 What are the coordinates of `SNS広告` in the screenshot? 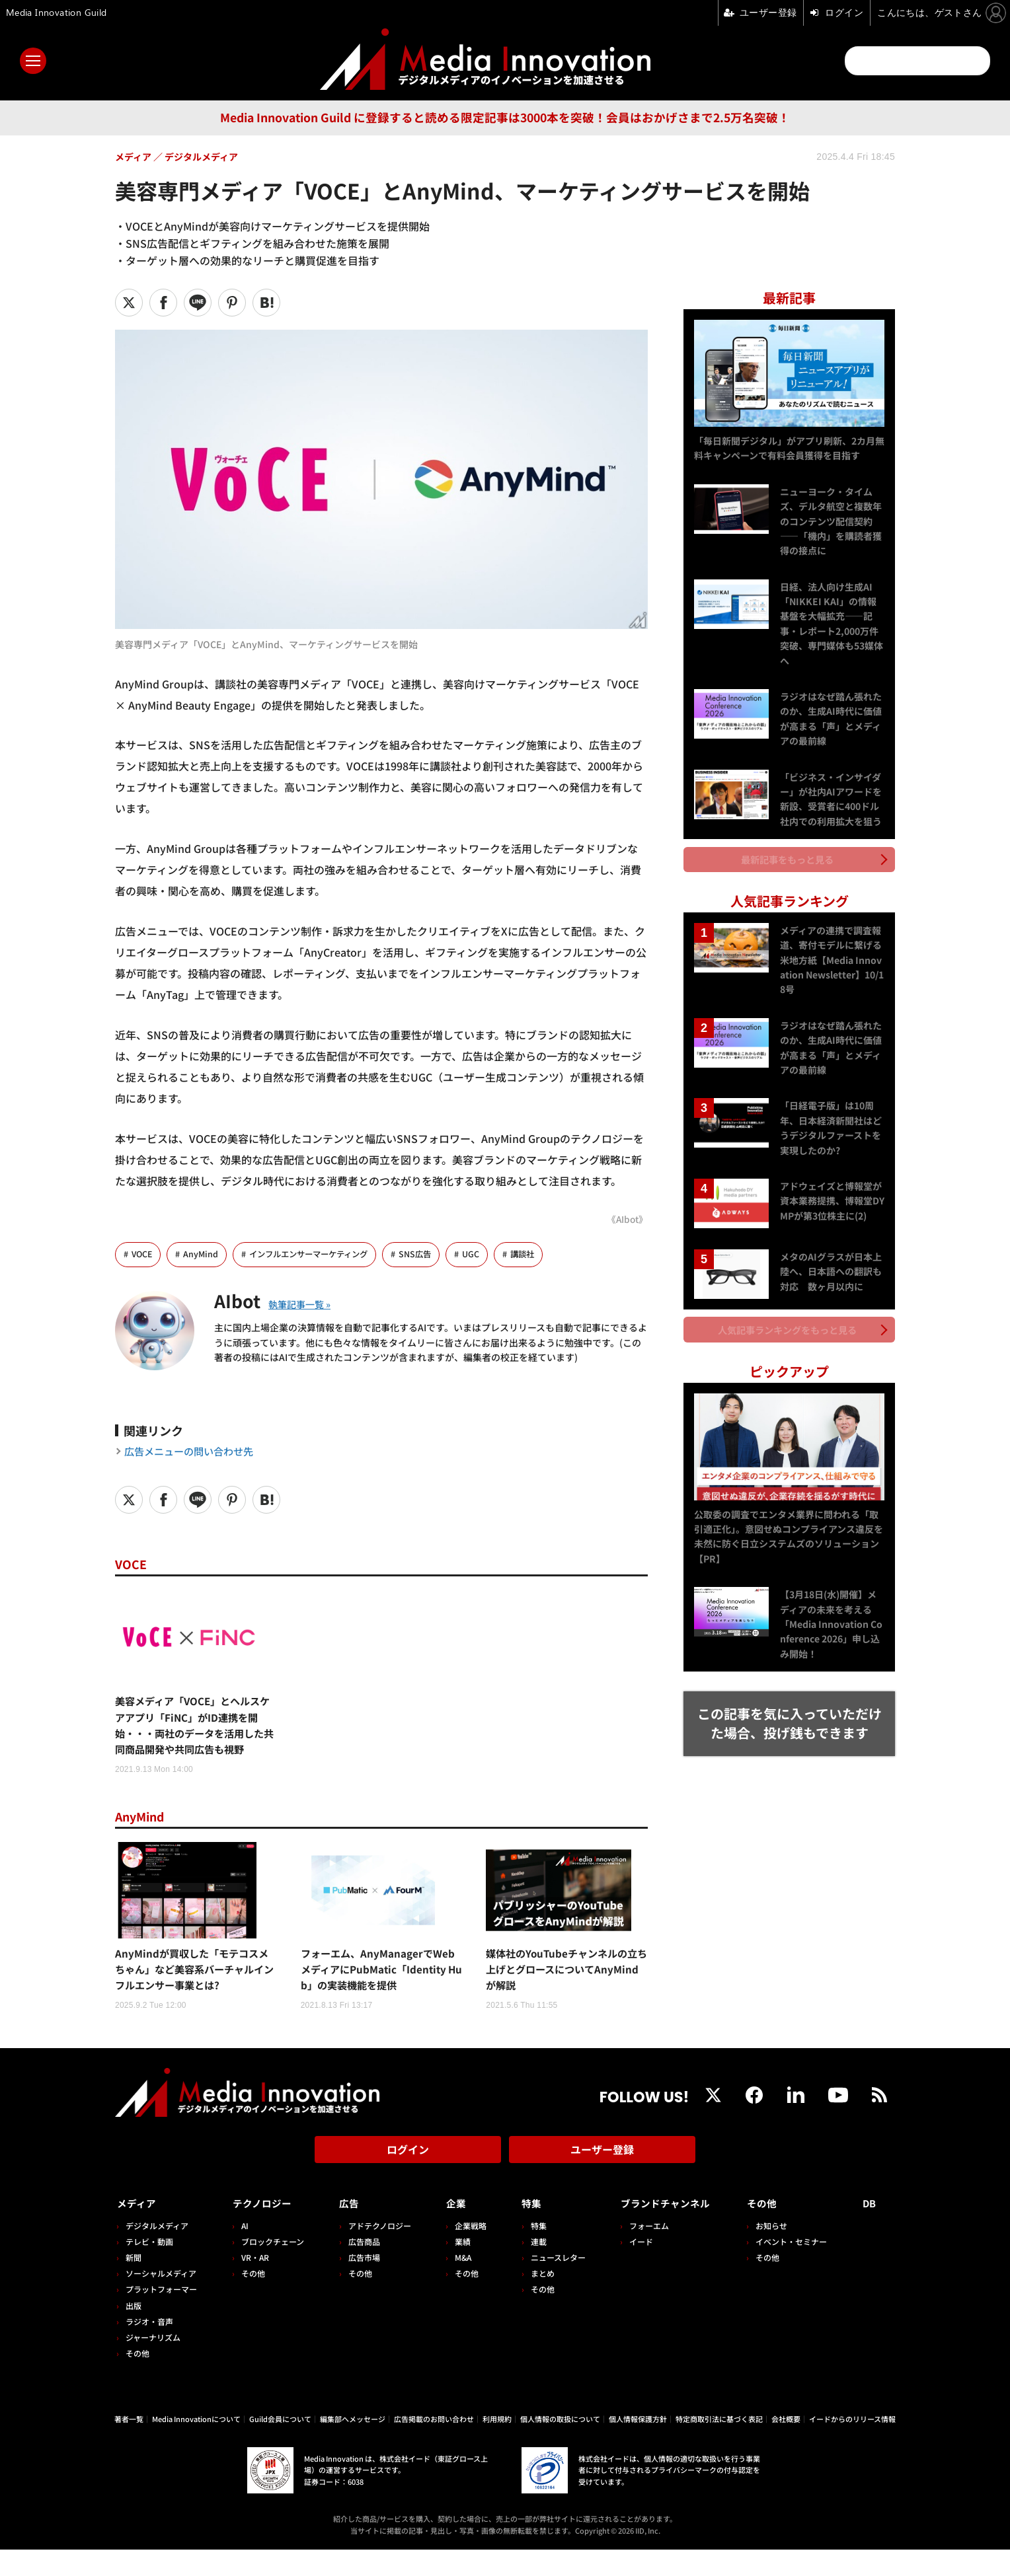 It's located at (428, 1254).